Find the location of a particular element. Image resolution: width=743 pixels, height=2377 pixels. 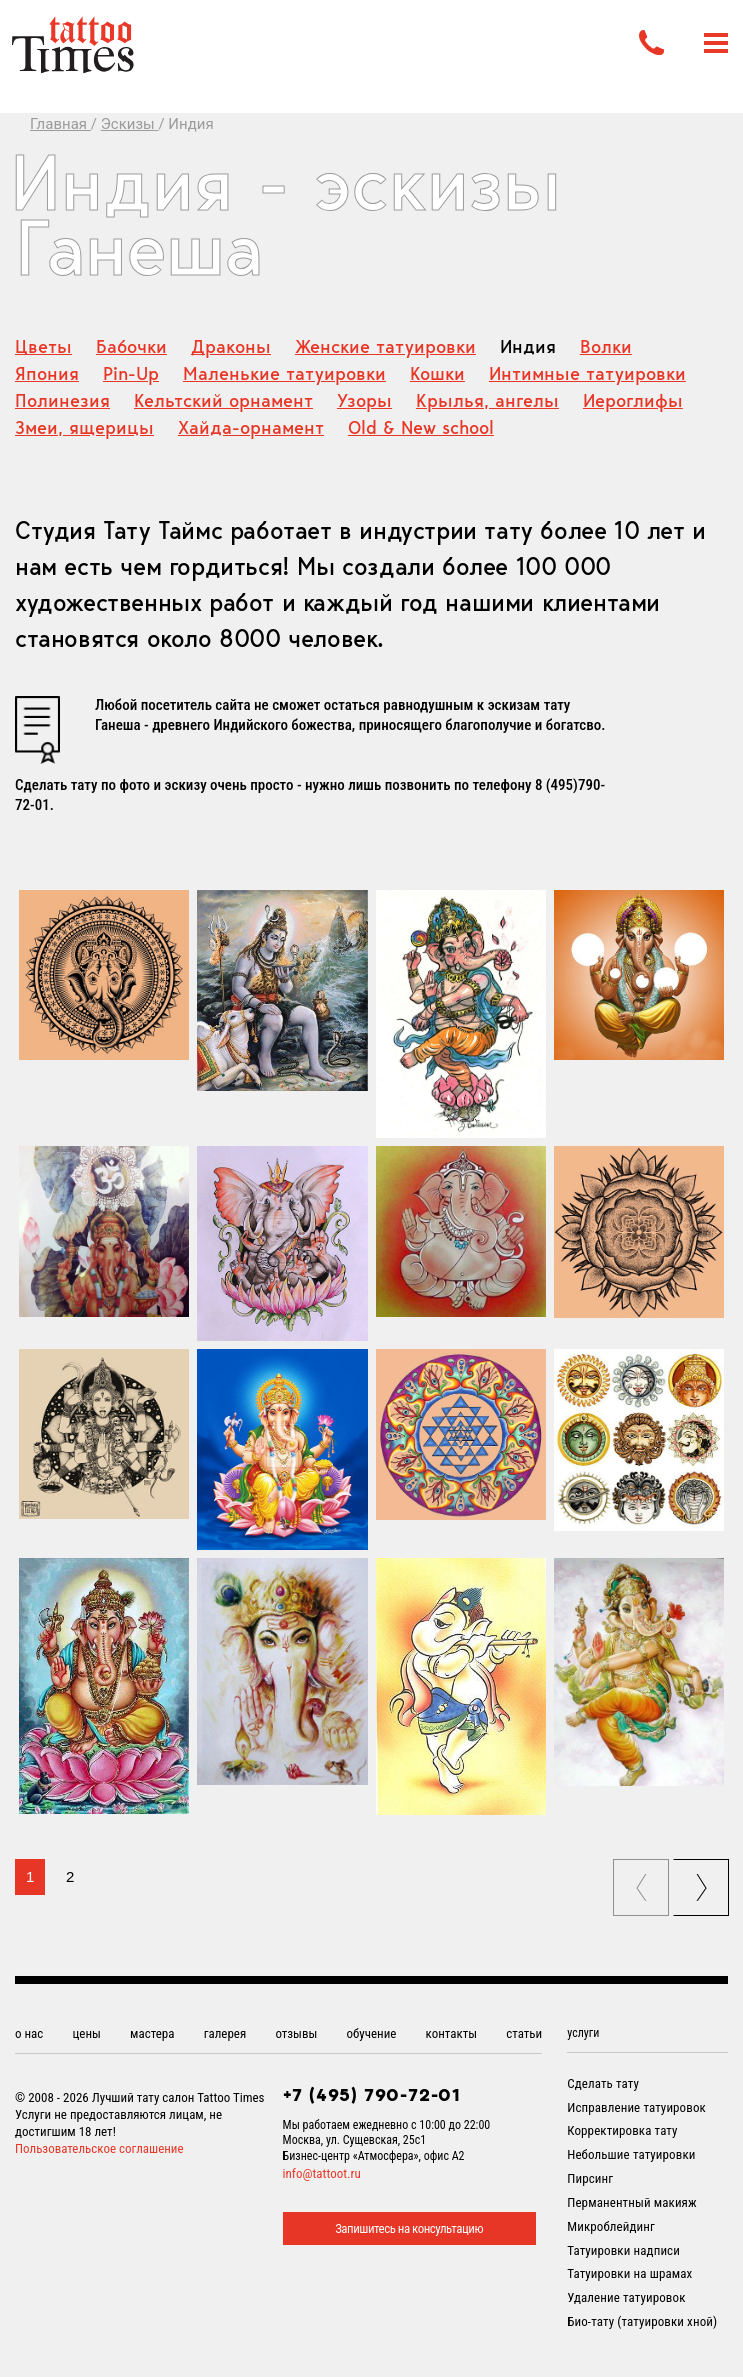

Интимные татуировки is located at coordinates (587, 373).